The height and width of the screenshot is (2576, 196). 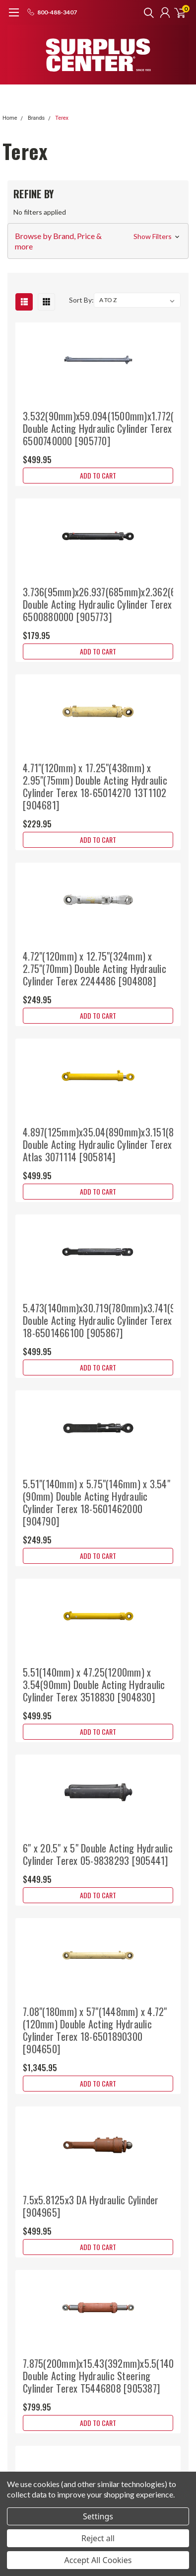 What do you see at coordinates (146, 12) in the screenshot?
I see `[search]` at bounding box center [146, 12].